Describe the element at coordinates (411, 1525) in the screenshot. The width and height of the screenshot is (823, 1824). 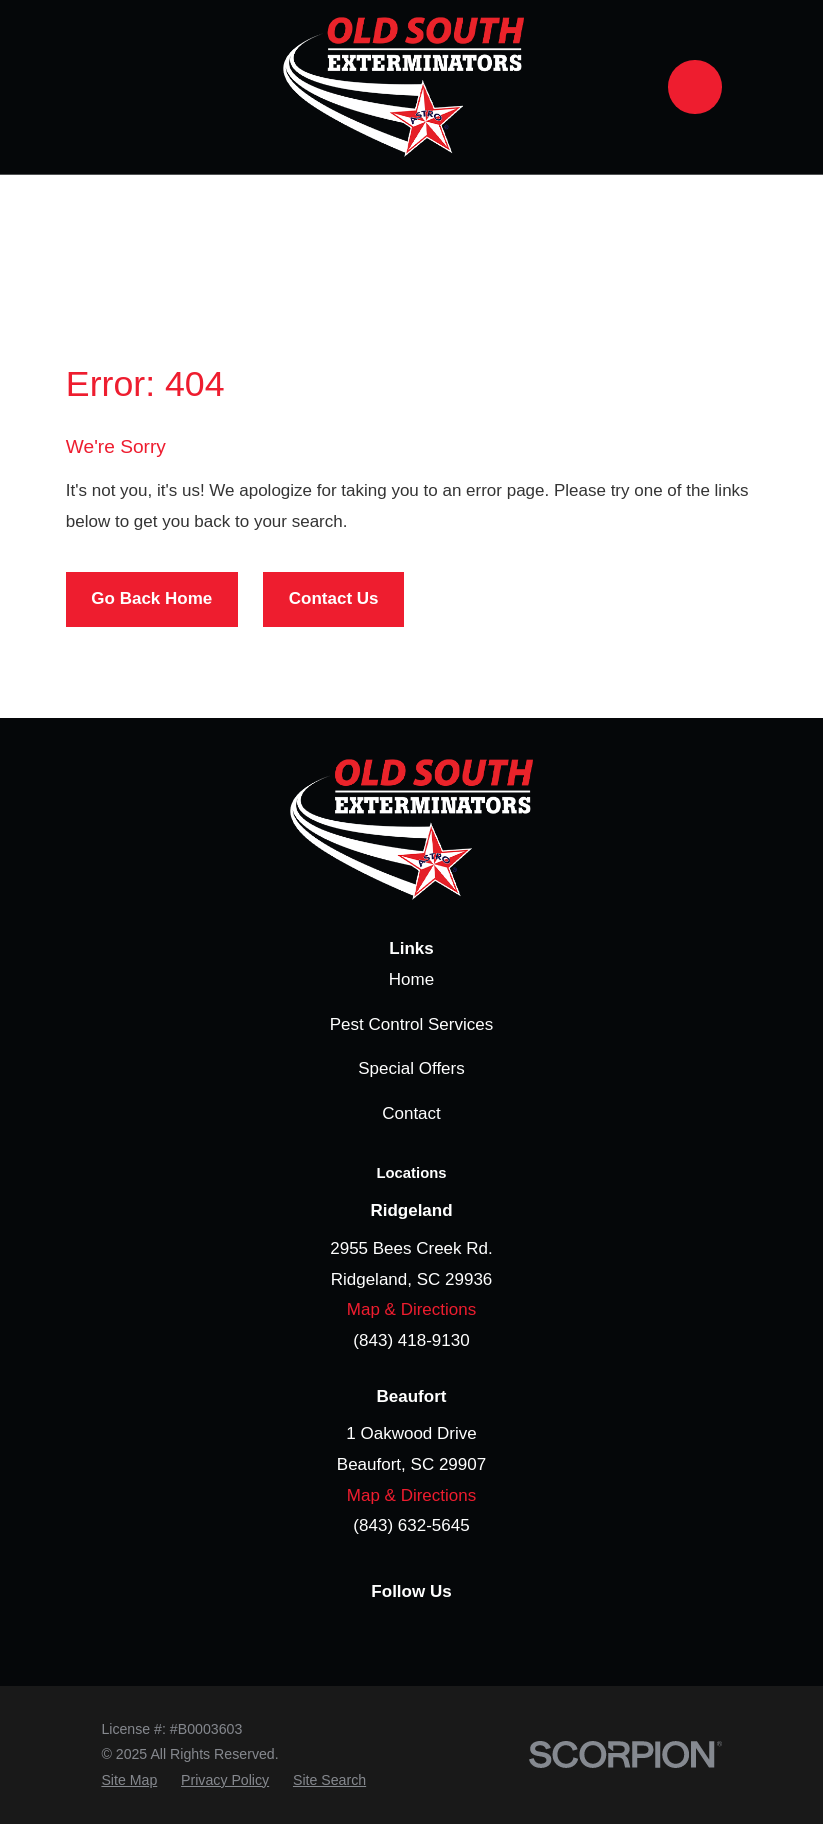
I see `(843) 632-5645` at that location.